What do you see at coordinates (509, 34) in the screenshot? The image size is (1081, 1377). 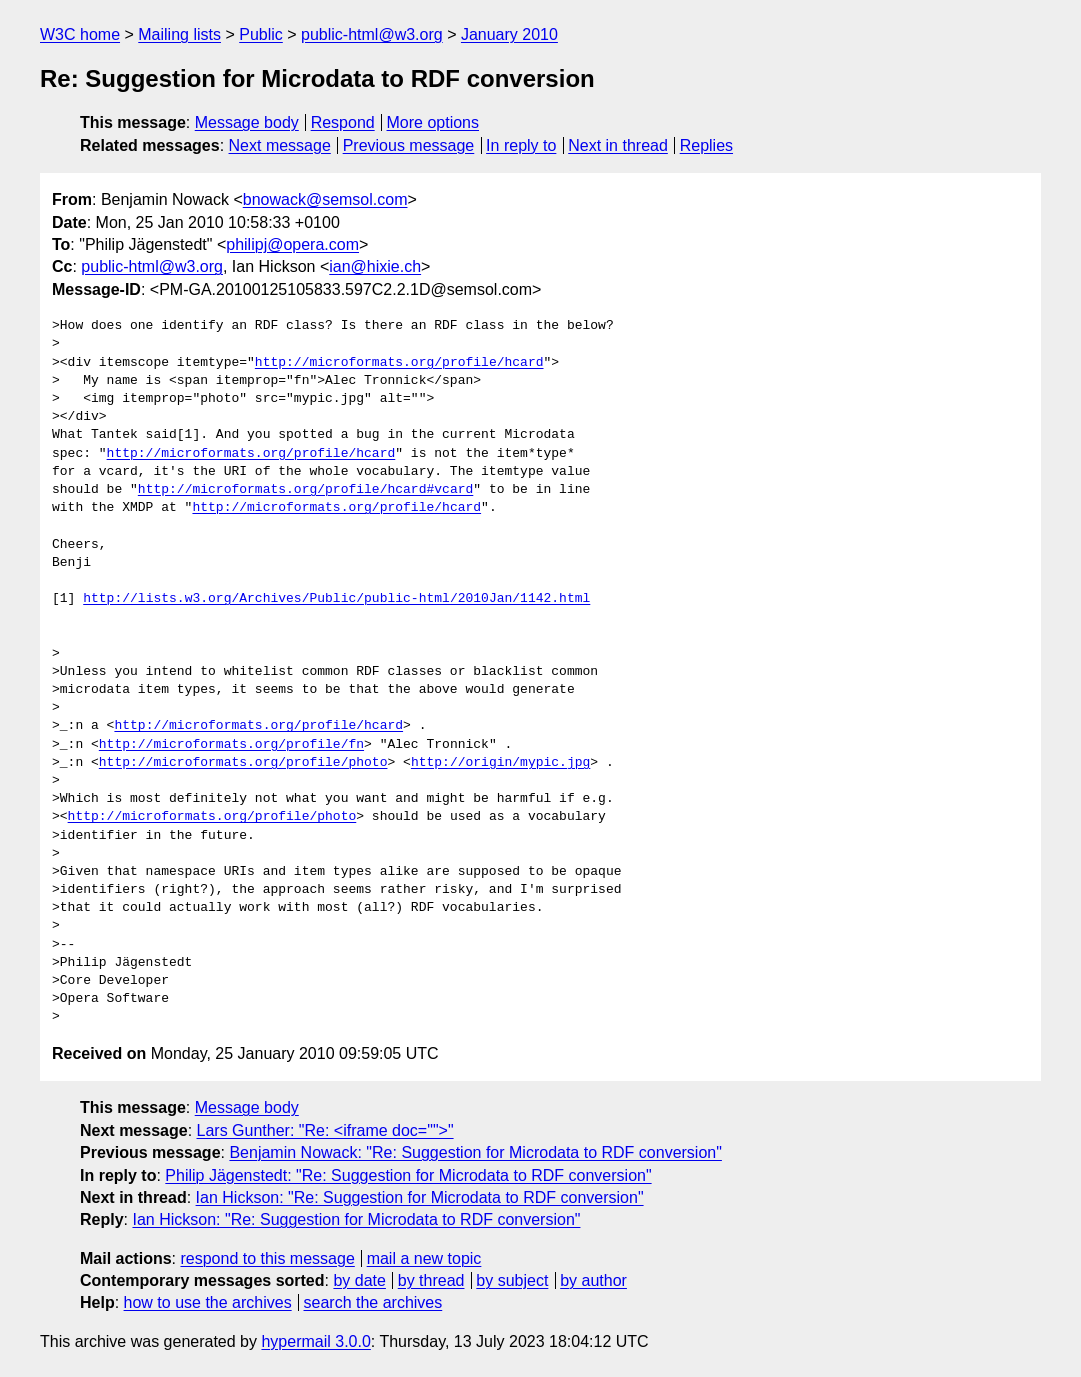 I see `January 2010` at bounding box center [509, 34].